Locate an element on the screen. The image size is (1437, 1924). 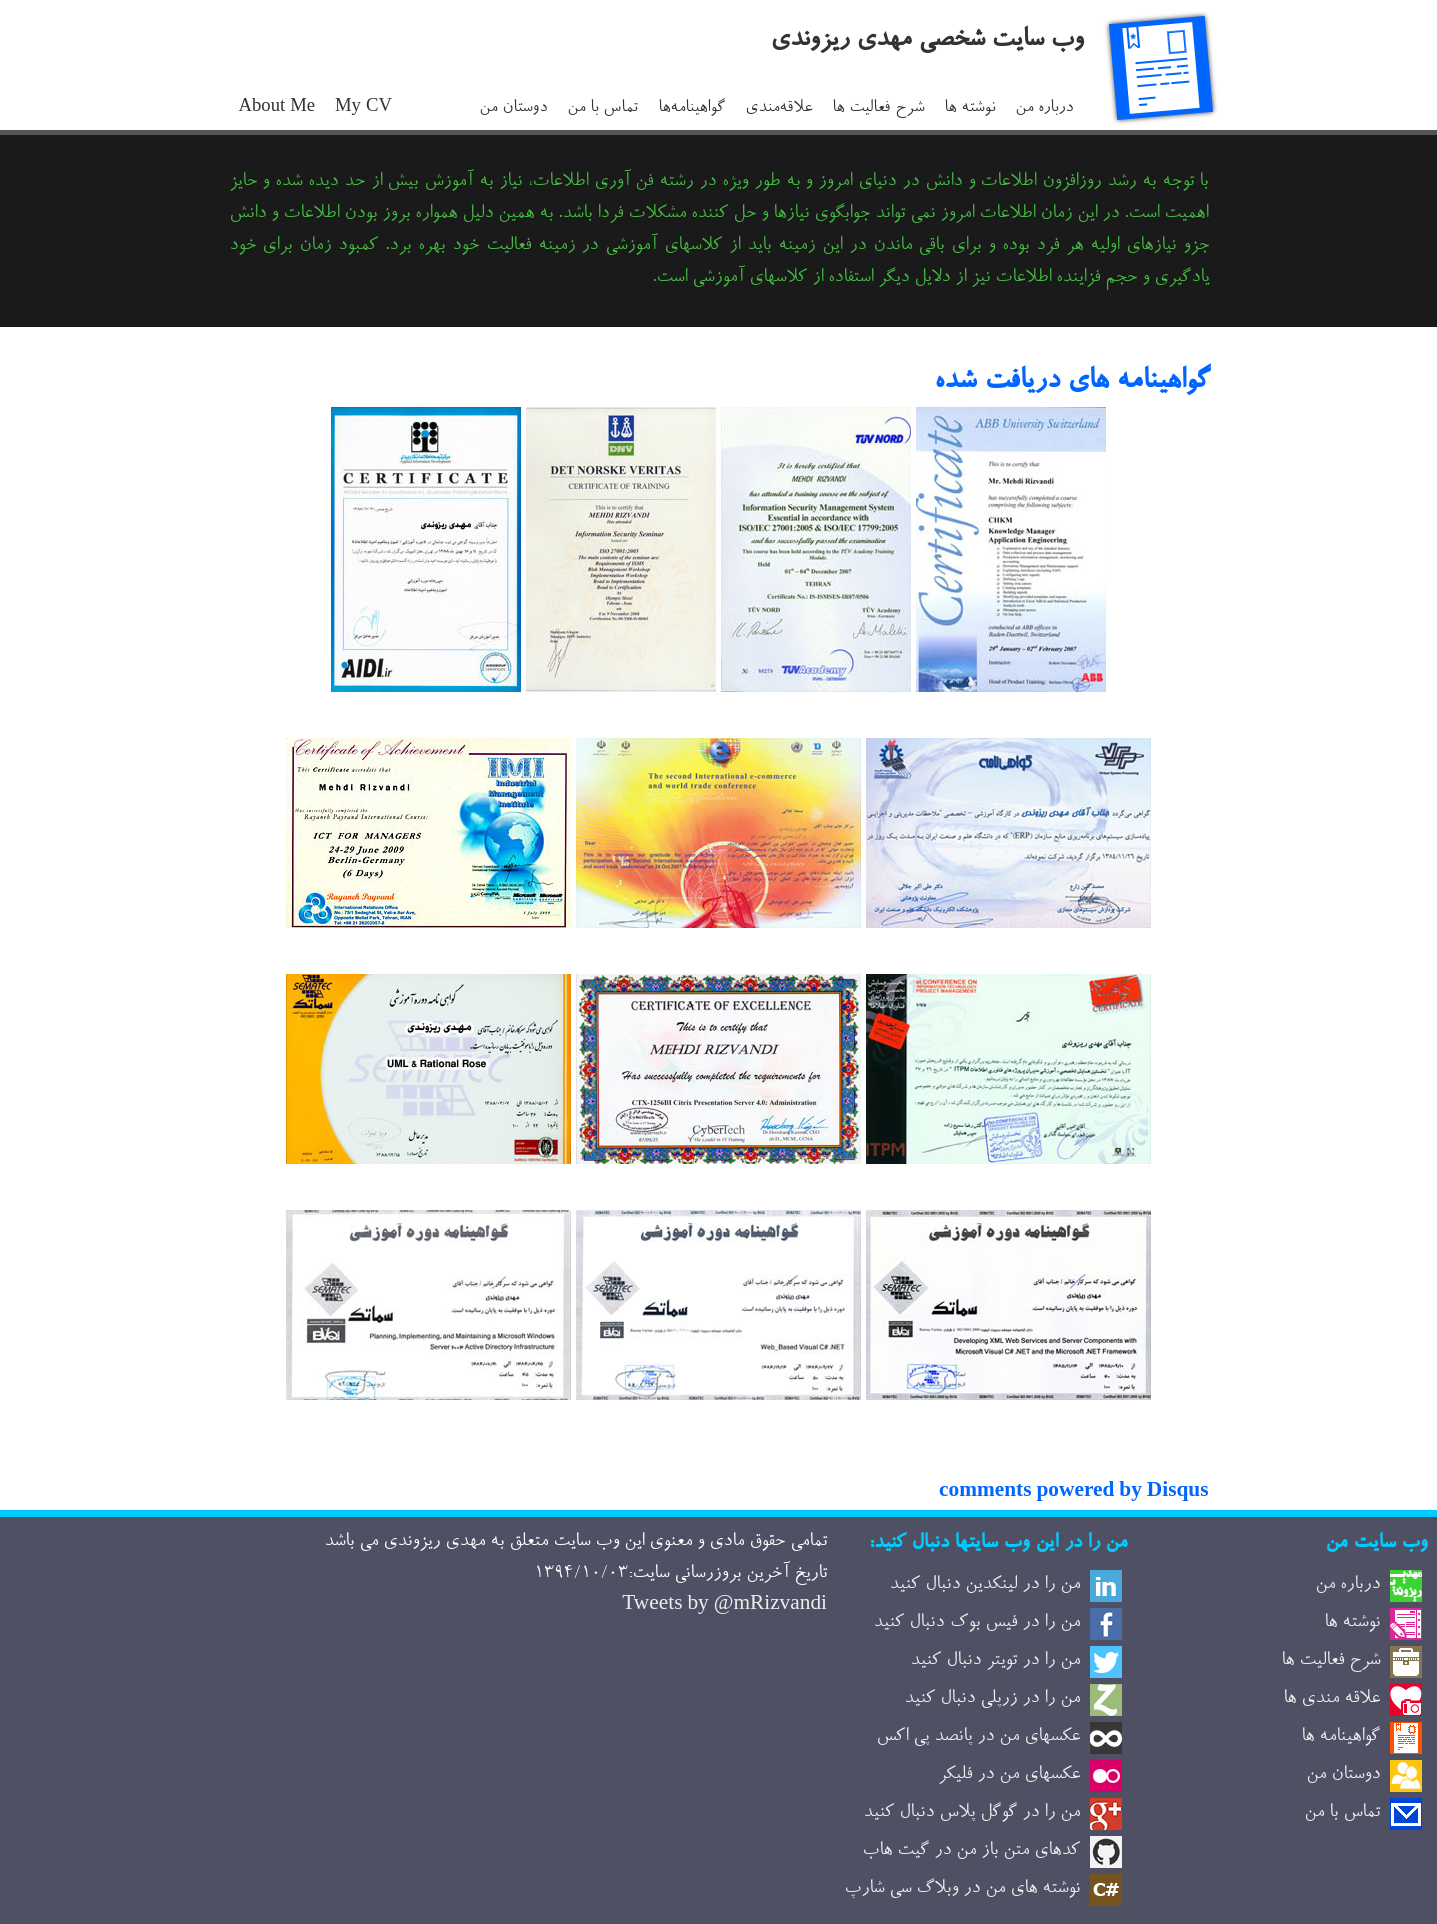
نوشته های من در وبلاگ سی شارپ is located at coordinates (962, 1889).